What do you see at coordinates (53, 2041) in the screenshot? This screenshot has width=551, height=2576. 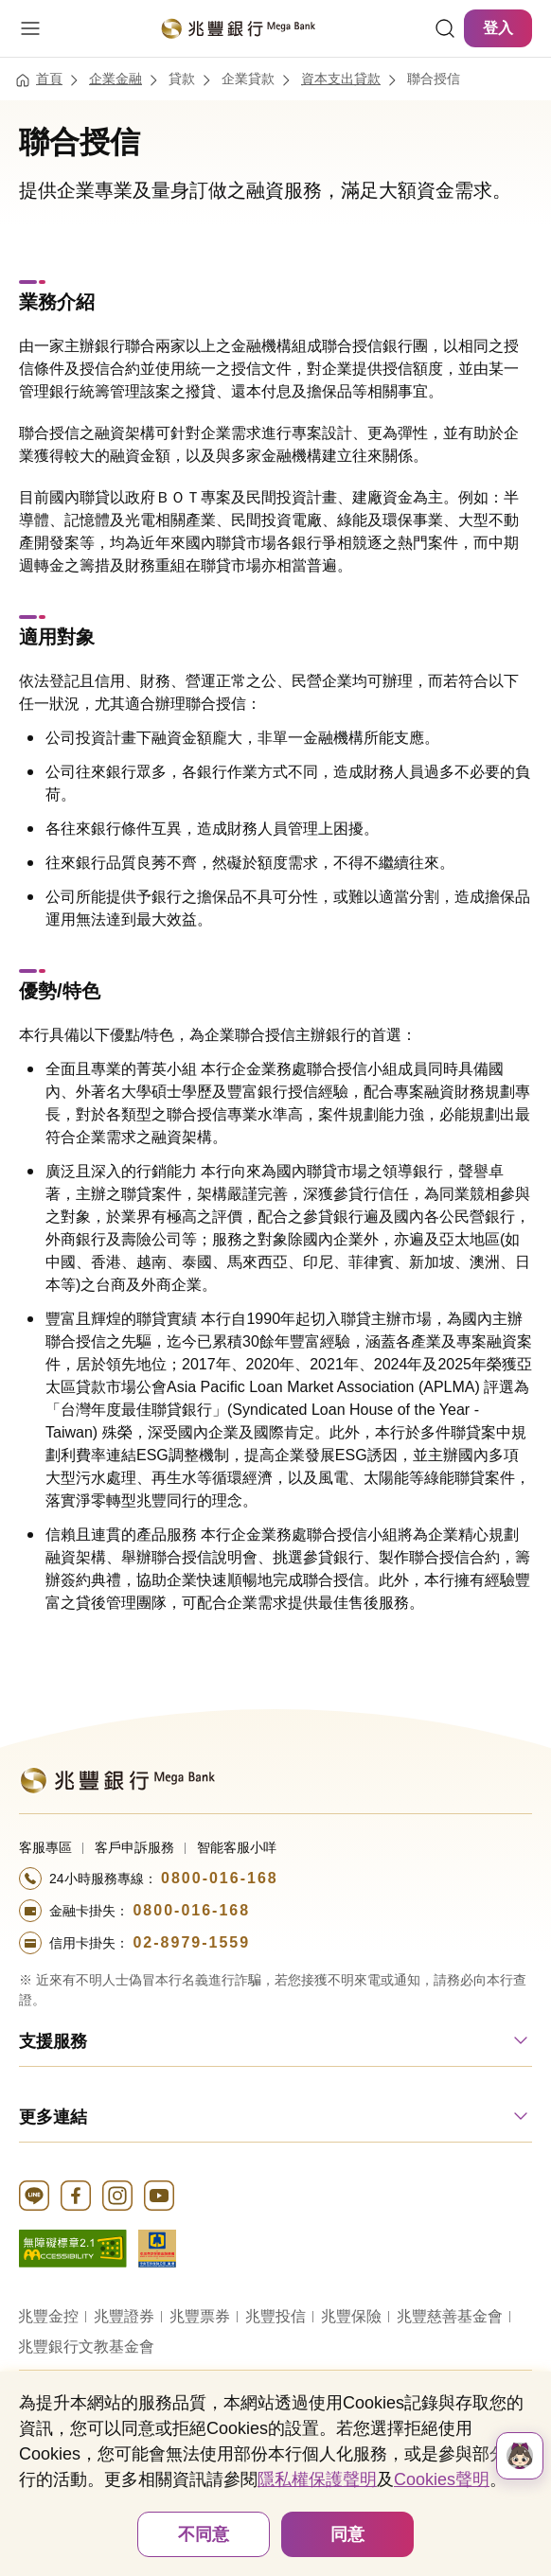 I see `支援服務` at bounding box center [53, 2041].